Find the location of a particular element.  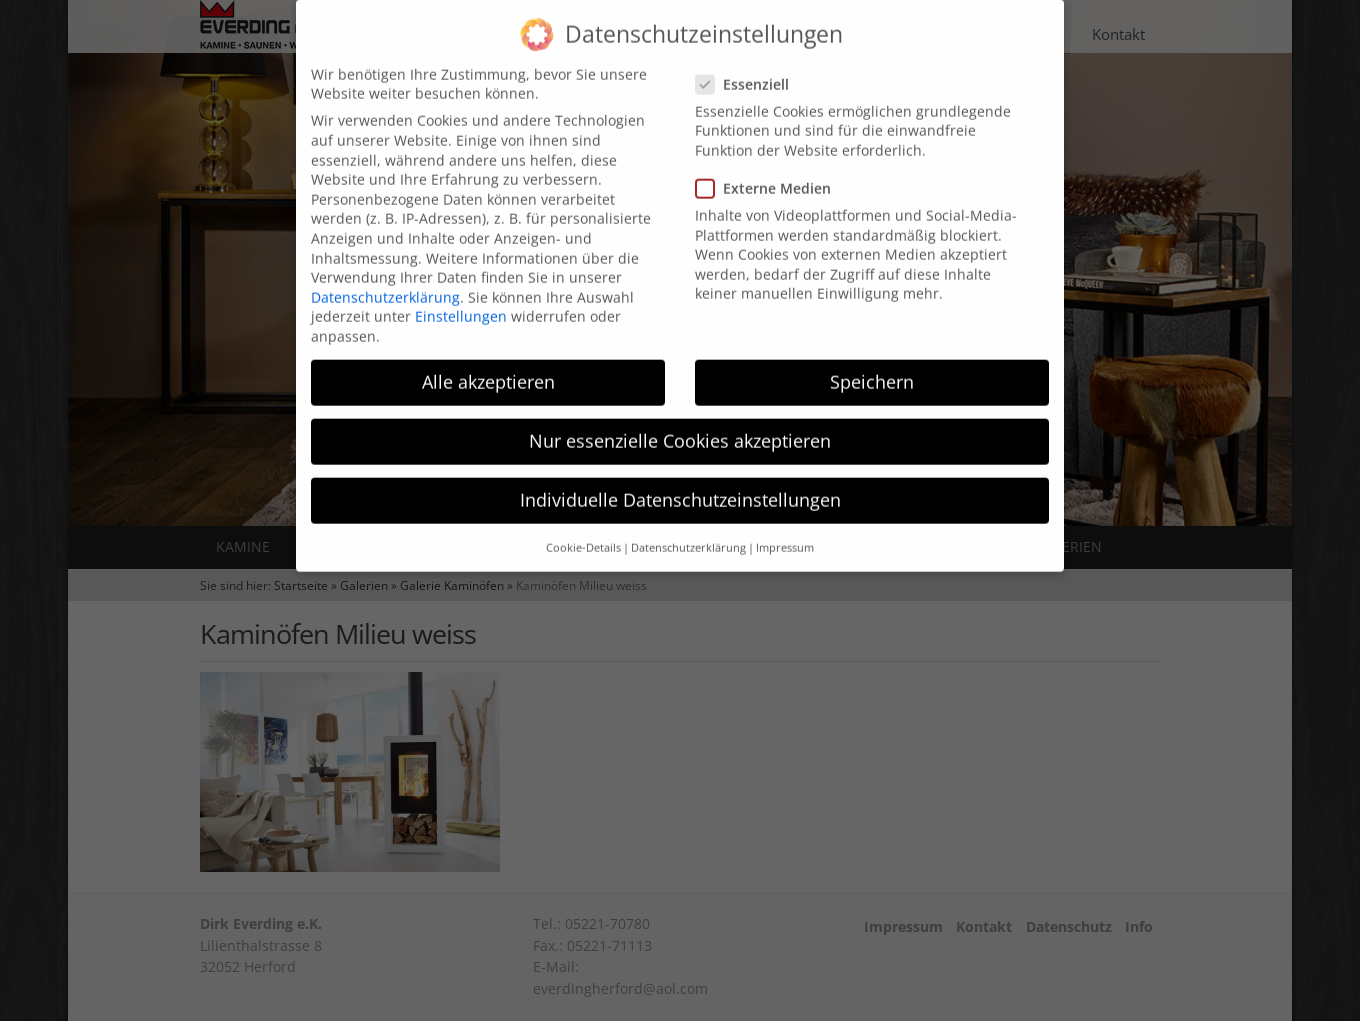

Externe Medien is located at coordinates (769, 169).